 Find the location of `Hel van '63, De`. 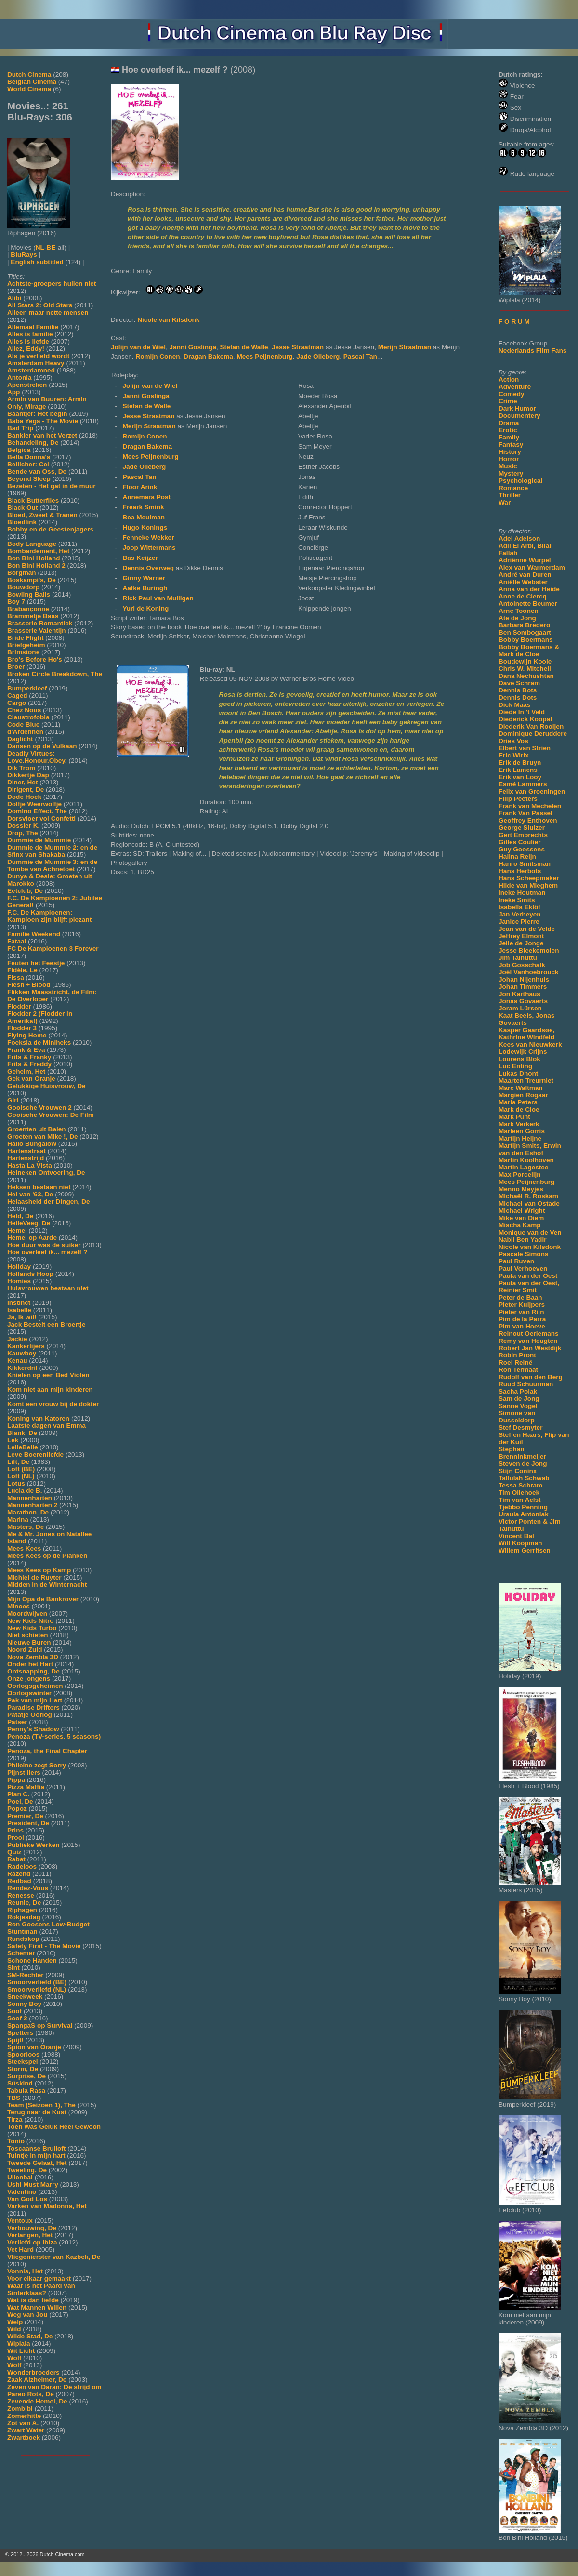

Hel van '63, De is located at coordinates (30, 1194).